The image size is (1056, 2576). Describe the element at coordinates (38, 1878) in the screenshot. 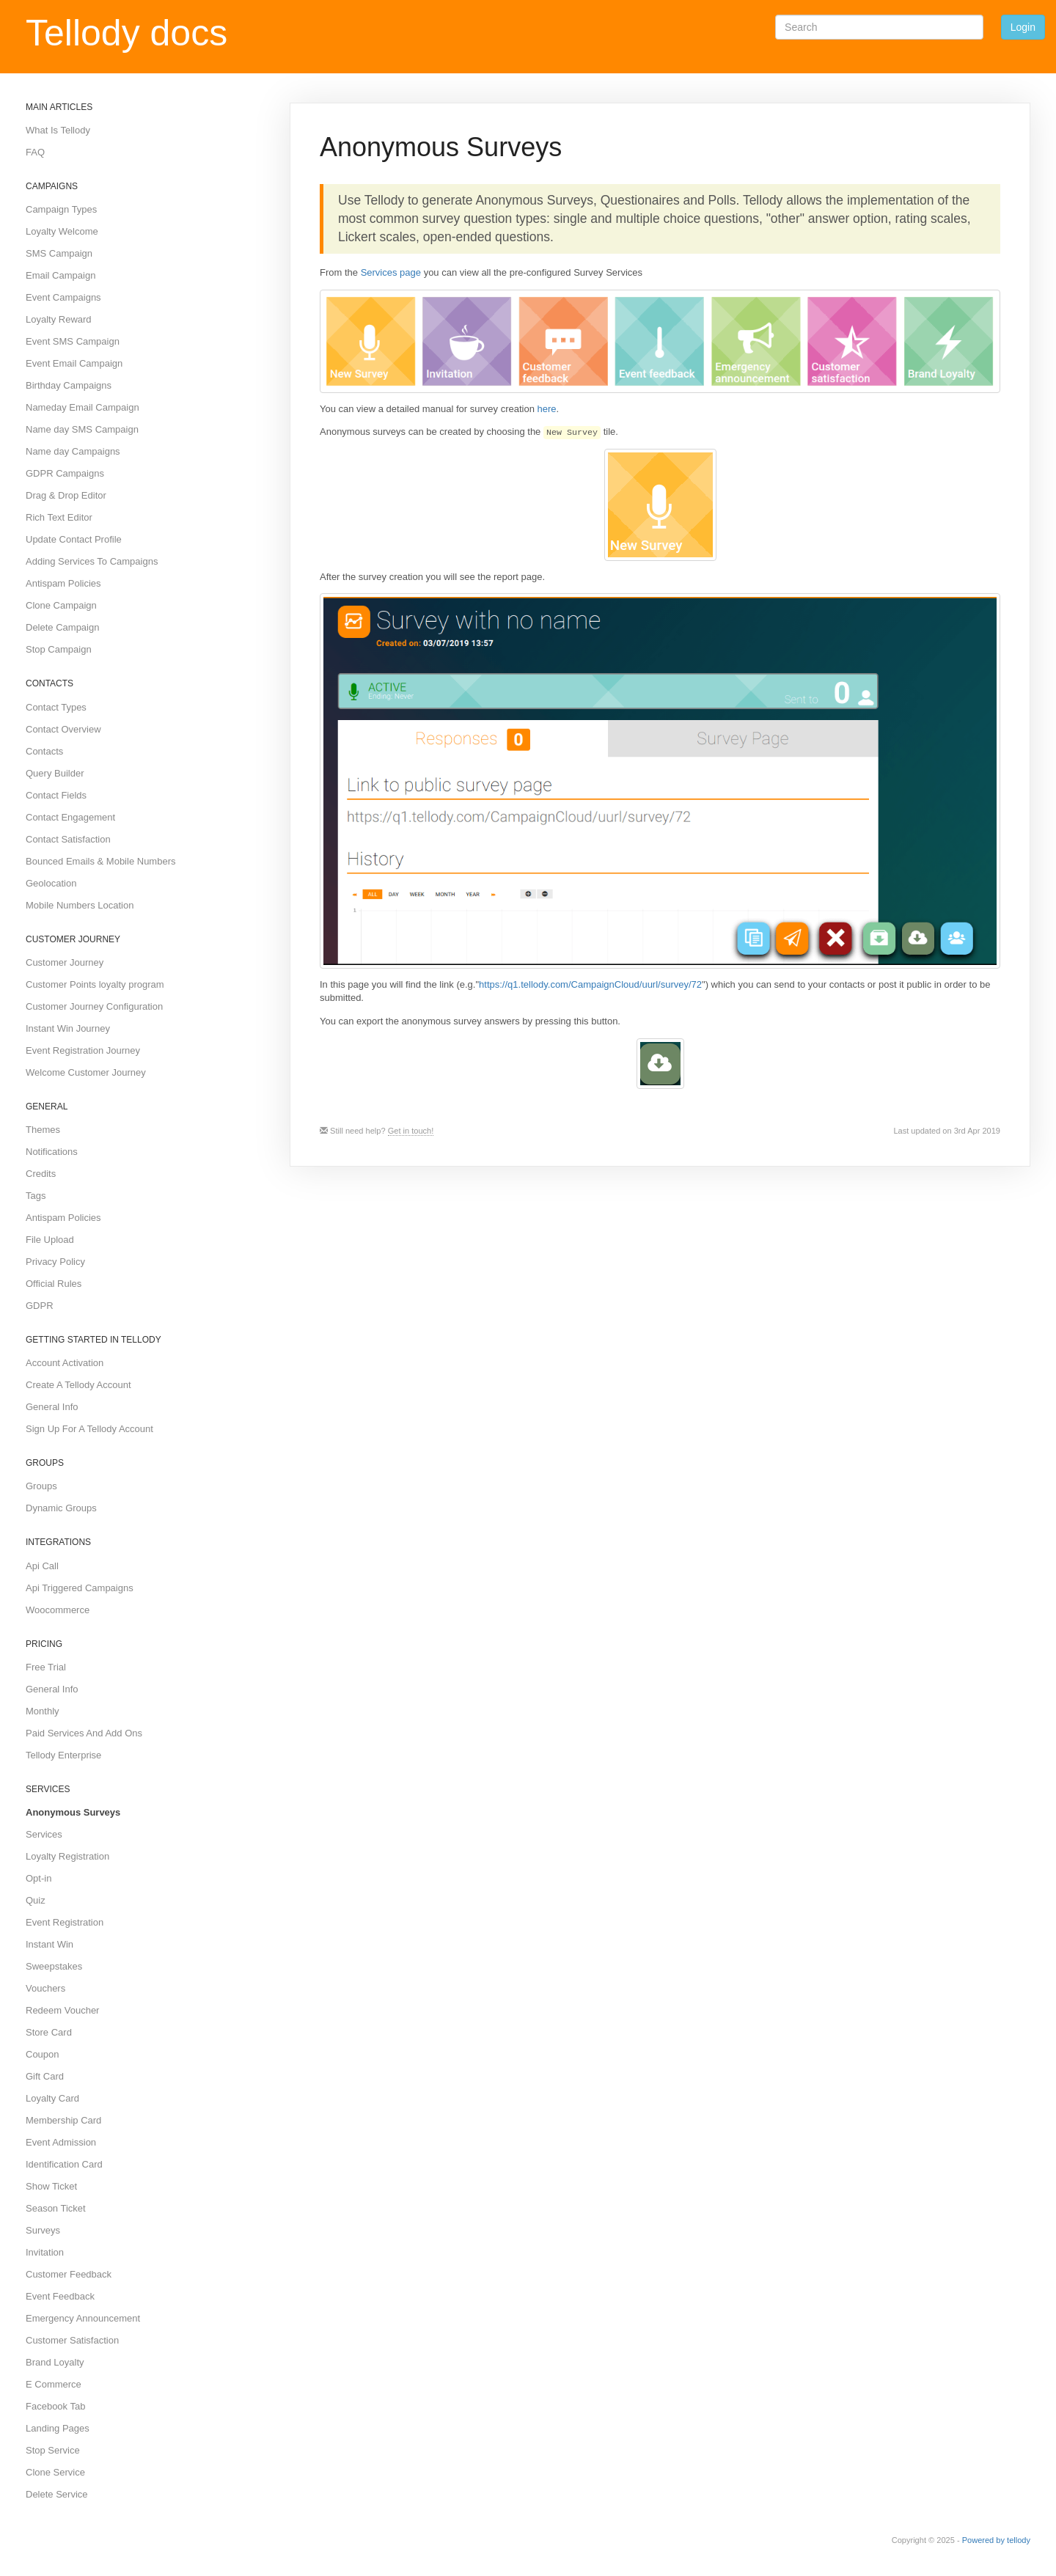

I see `Opt-in` at that location.